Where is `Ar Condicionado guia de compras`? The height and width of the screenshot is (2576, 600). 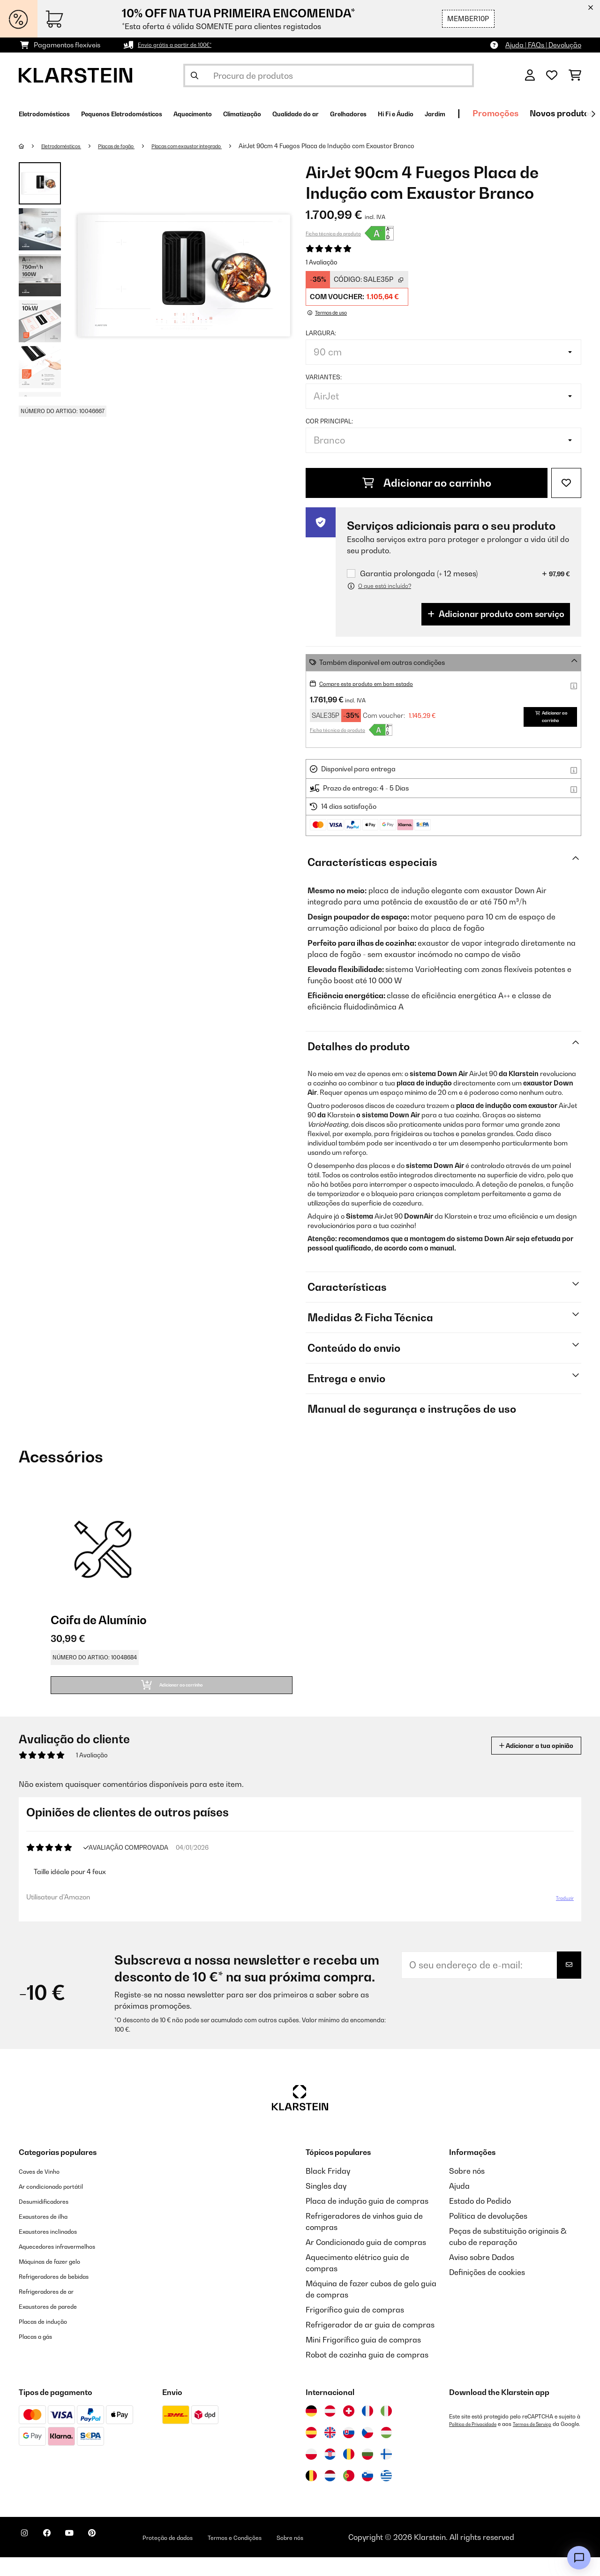
Ar Condicionado guia de compras is located at coordinates (366, 2261).